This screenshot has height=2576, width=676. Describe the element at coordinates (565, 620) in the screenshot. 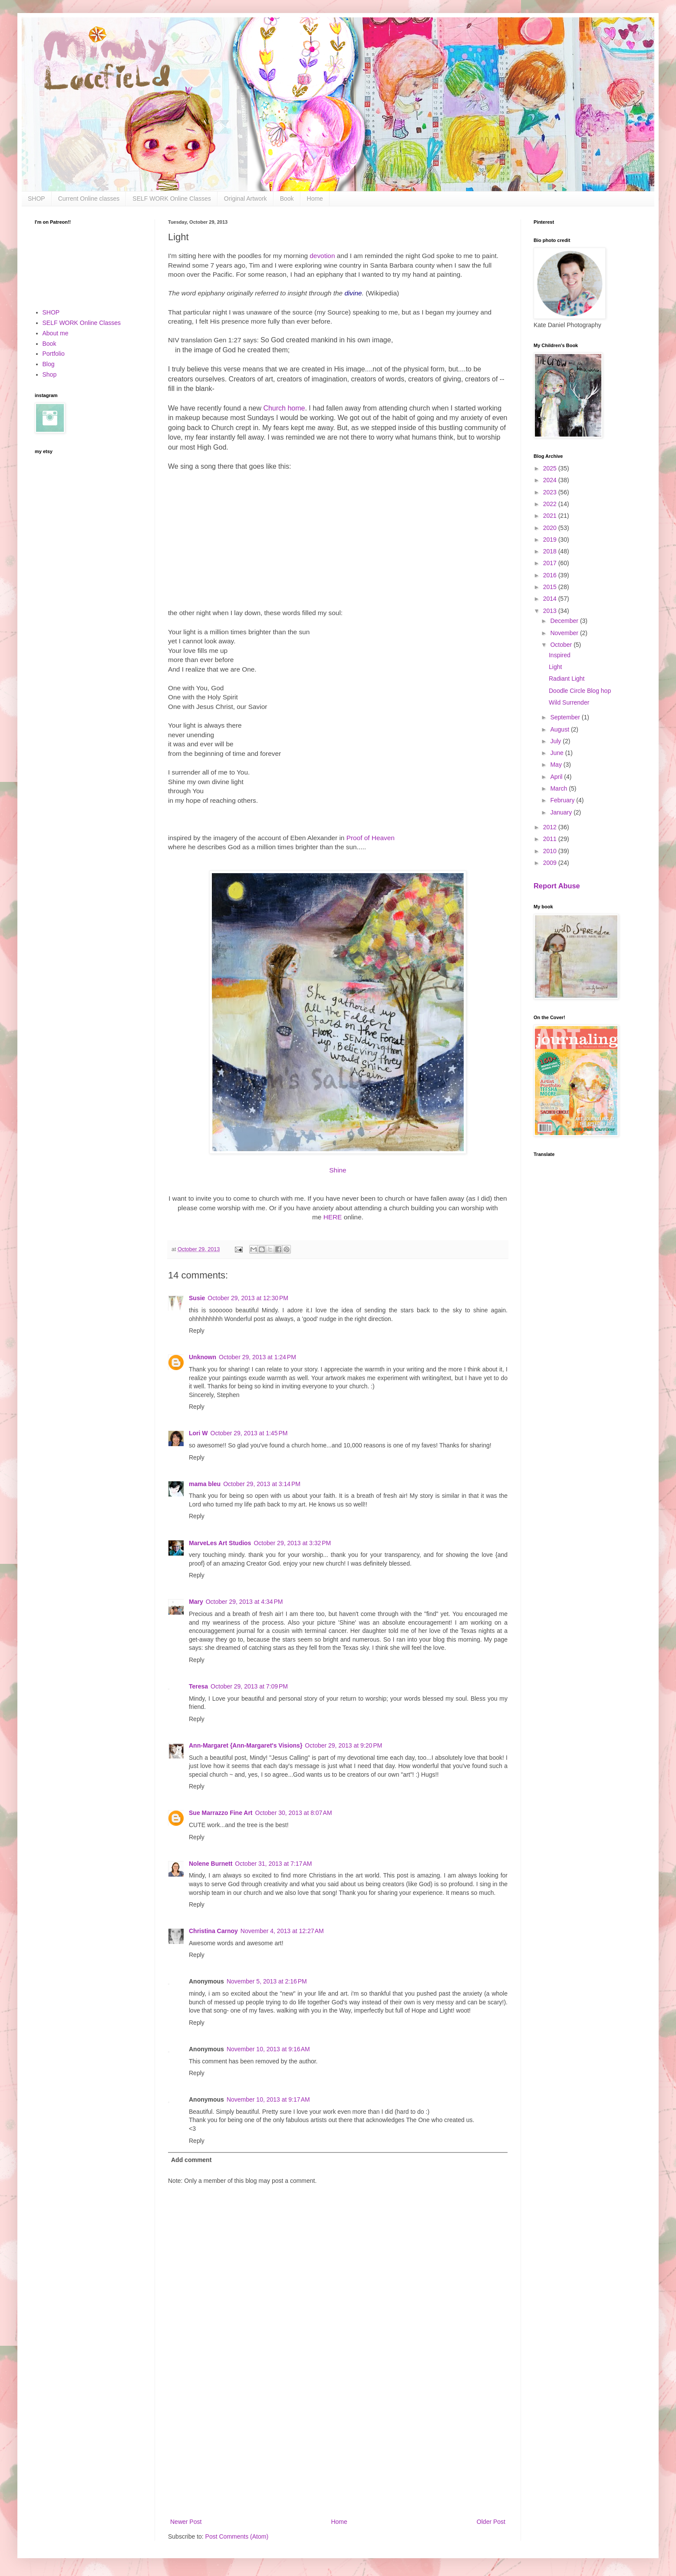

I see `December` at that location.